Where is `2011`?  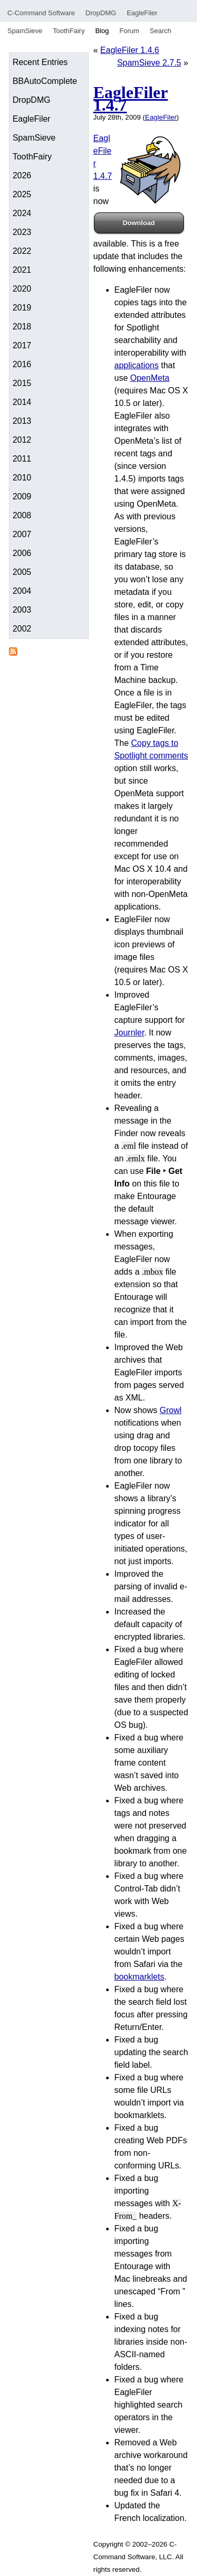
2011 is located at coordinates (22, 458).